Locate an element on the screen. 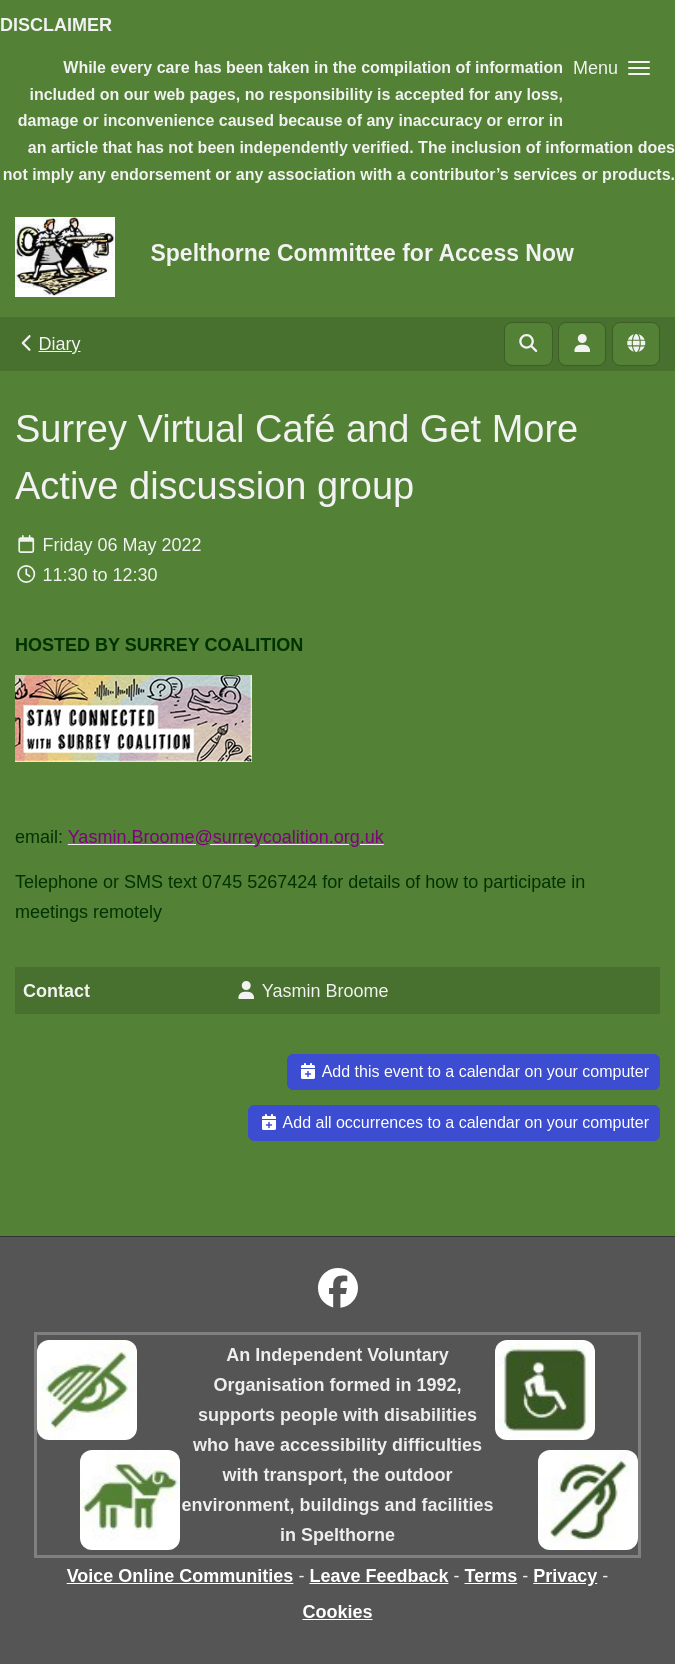  Privacy is located at coordinates (565, 1576).